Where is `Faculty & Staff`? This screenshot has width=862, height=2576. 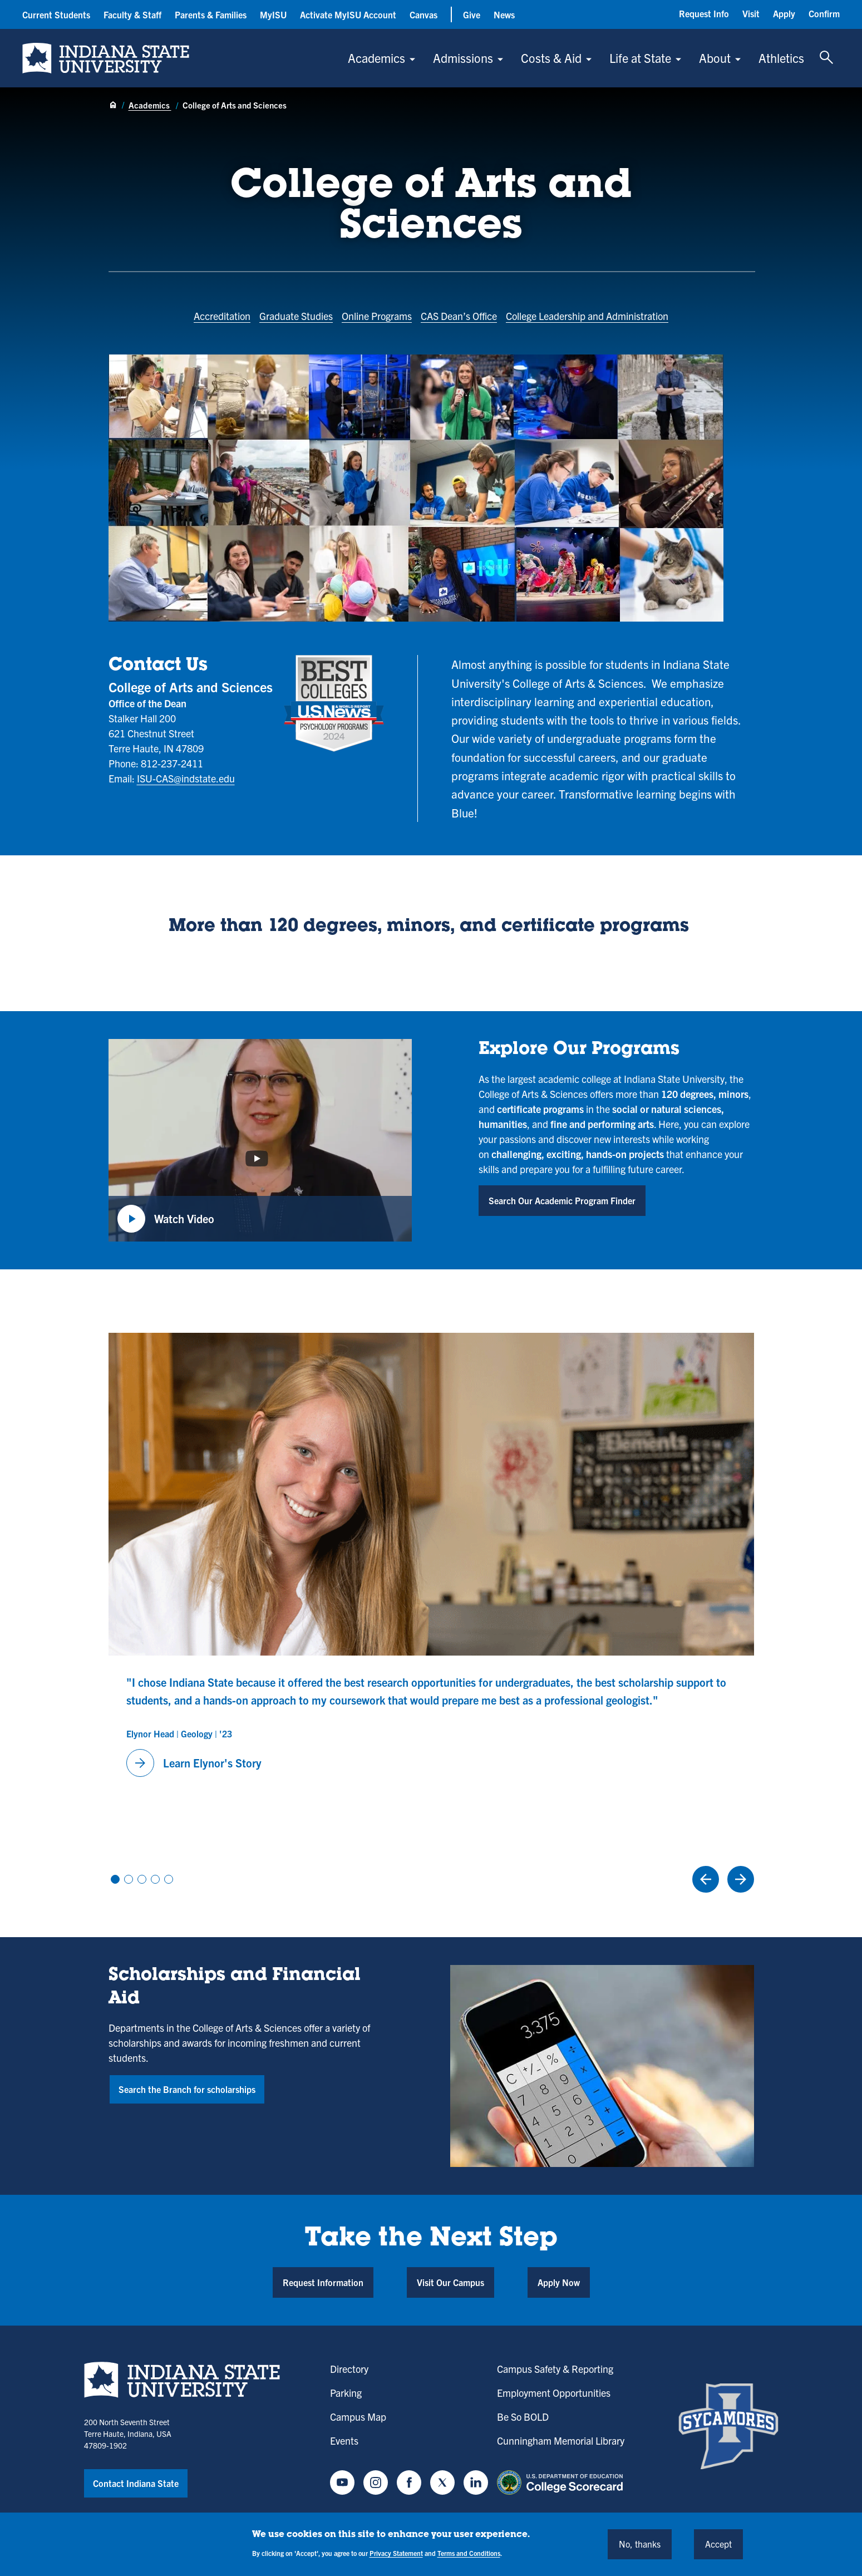 Faculty & Staff is located at coordinates (132, 14).